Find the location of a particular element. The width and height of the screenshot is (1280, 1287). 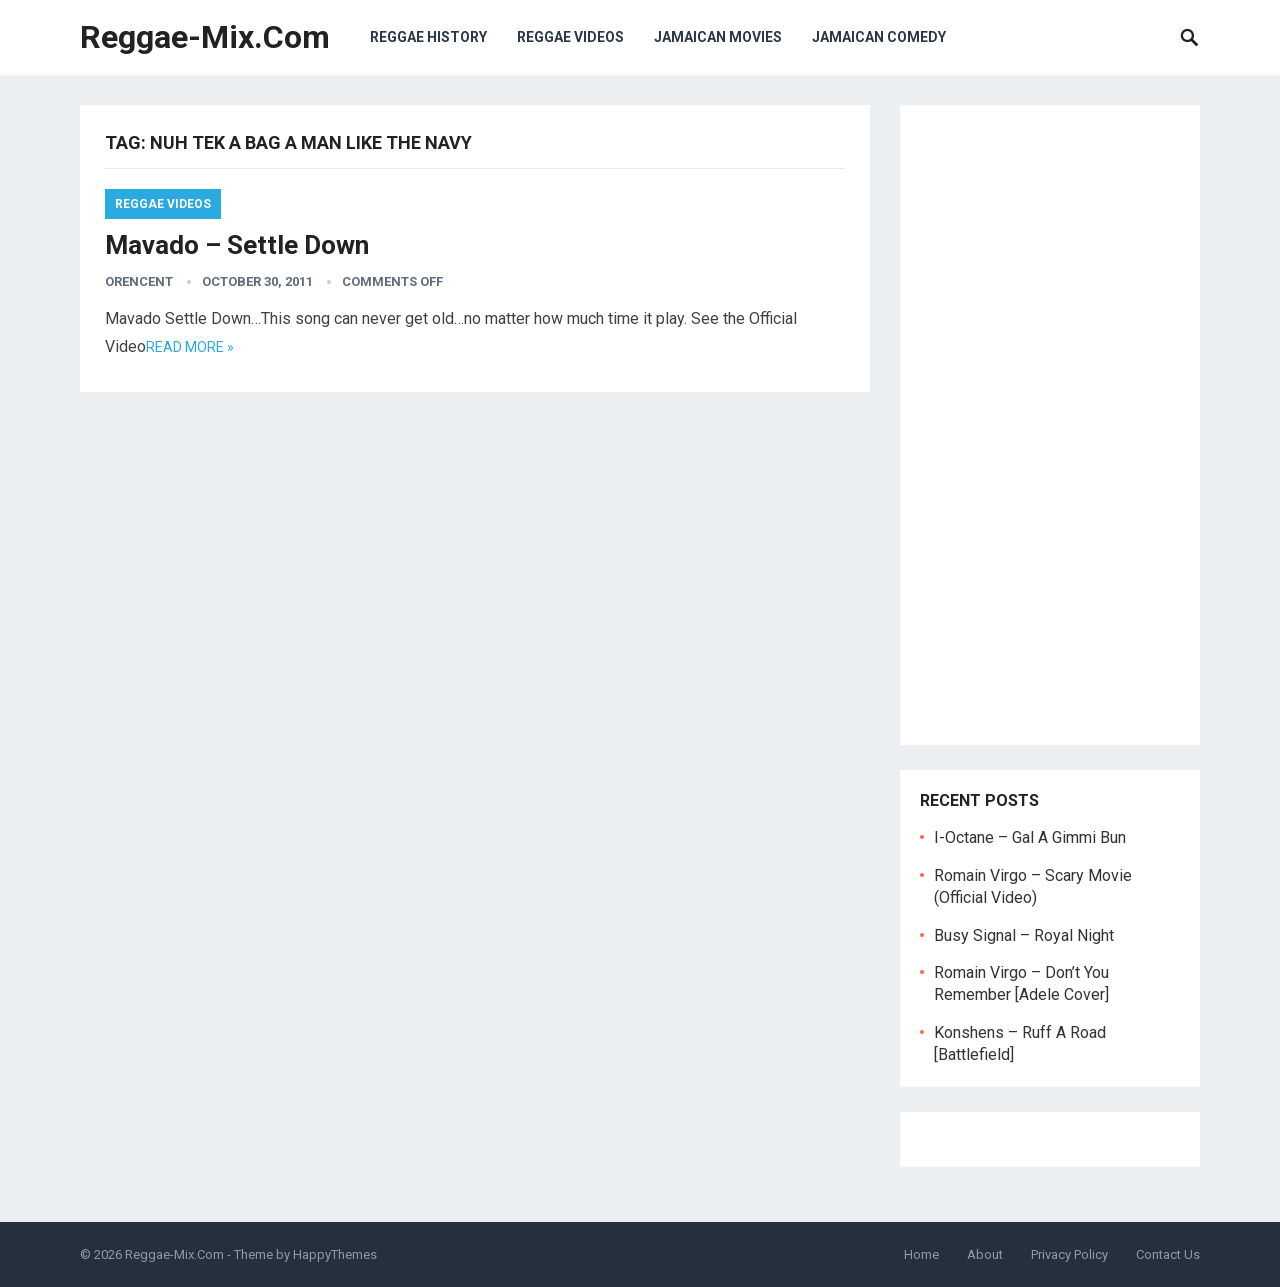

orencent is located at coordinates (139, 281).